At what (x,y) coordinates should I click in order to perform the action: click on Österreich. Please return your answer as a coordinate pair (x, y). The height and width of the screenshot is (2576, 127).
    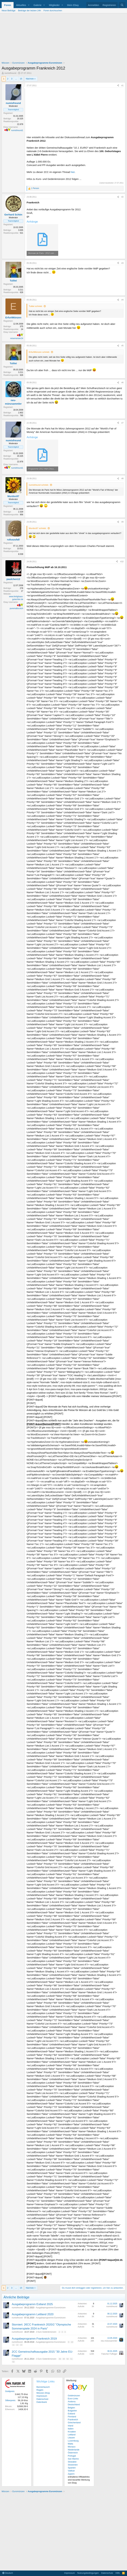
    Looking at the image, I should click on (73, 2452).